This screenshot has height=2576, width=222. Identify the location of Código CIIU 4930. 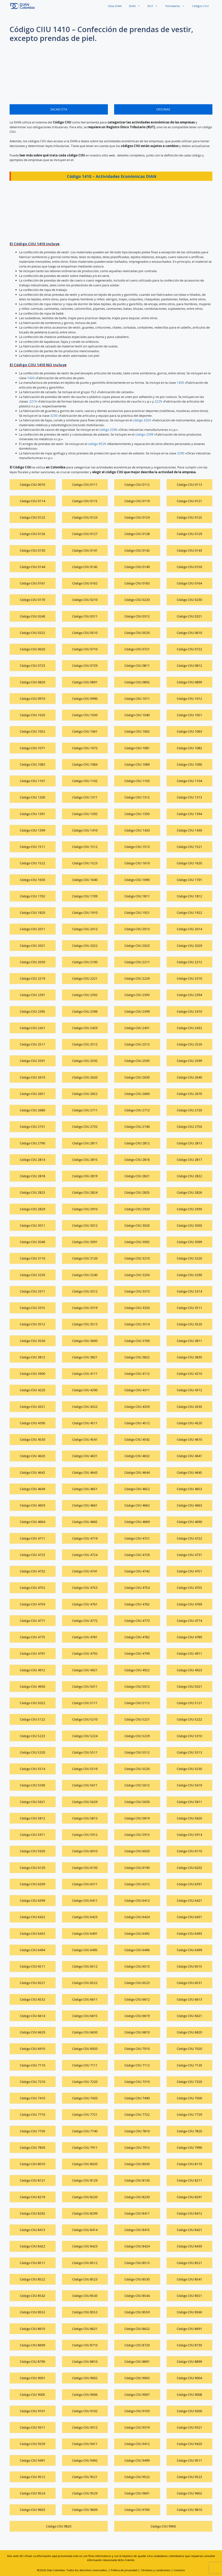
(32, 1686).